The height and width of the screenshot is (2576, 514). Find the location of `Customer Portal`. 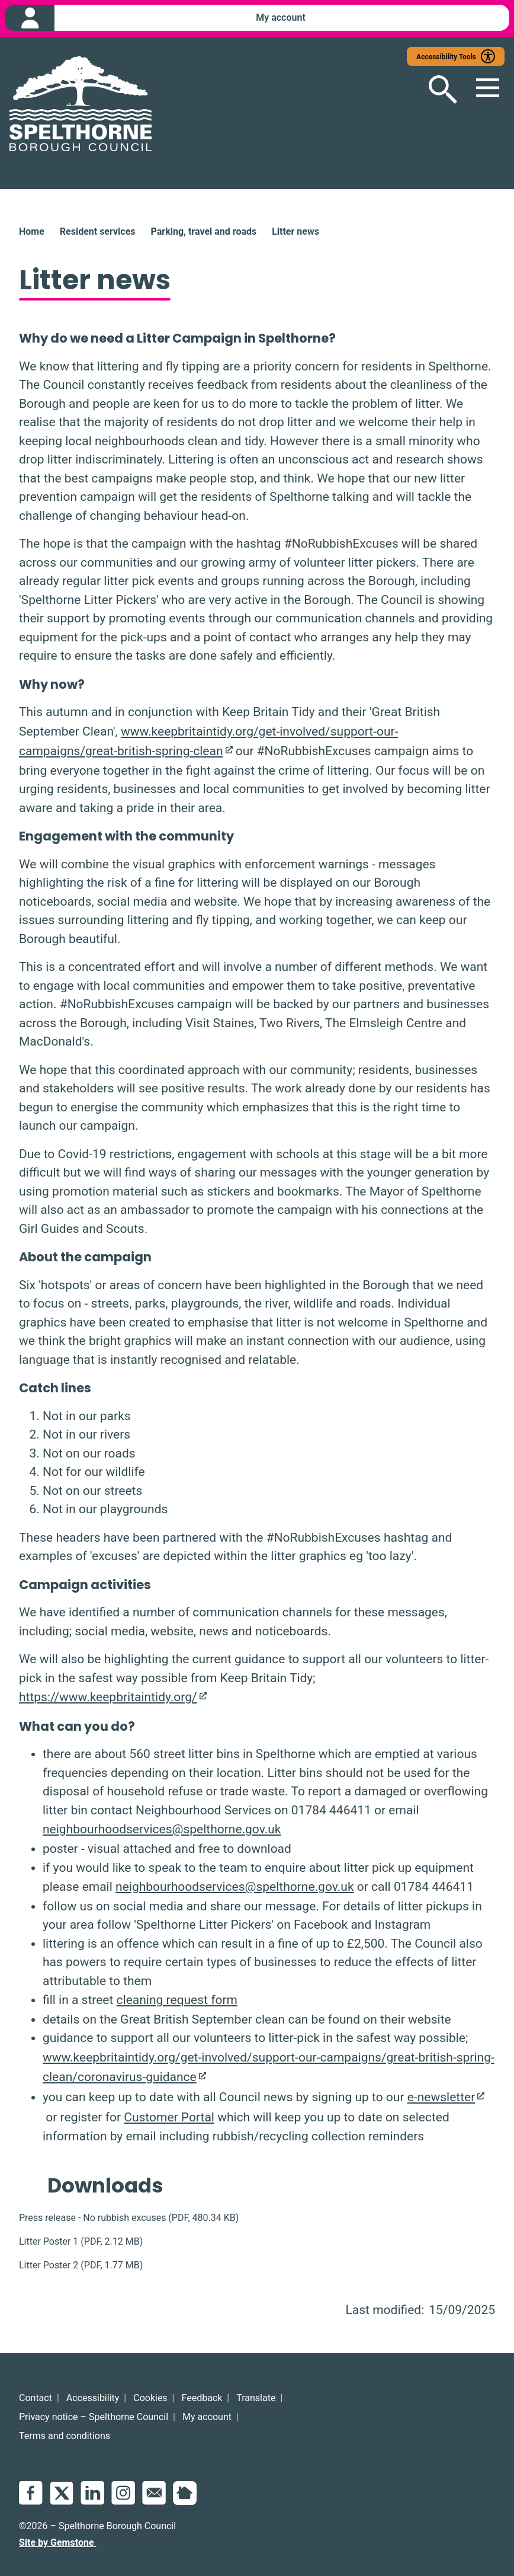

Customer Portal is located at coordinates (169, 2118).